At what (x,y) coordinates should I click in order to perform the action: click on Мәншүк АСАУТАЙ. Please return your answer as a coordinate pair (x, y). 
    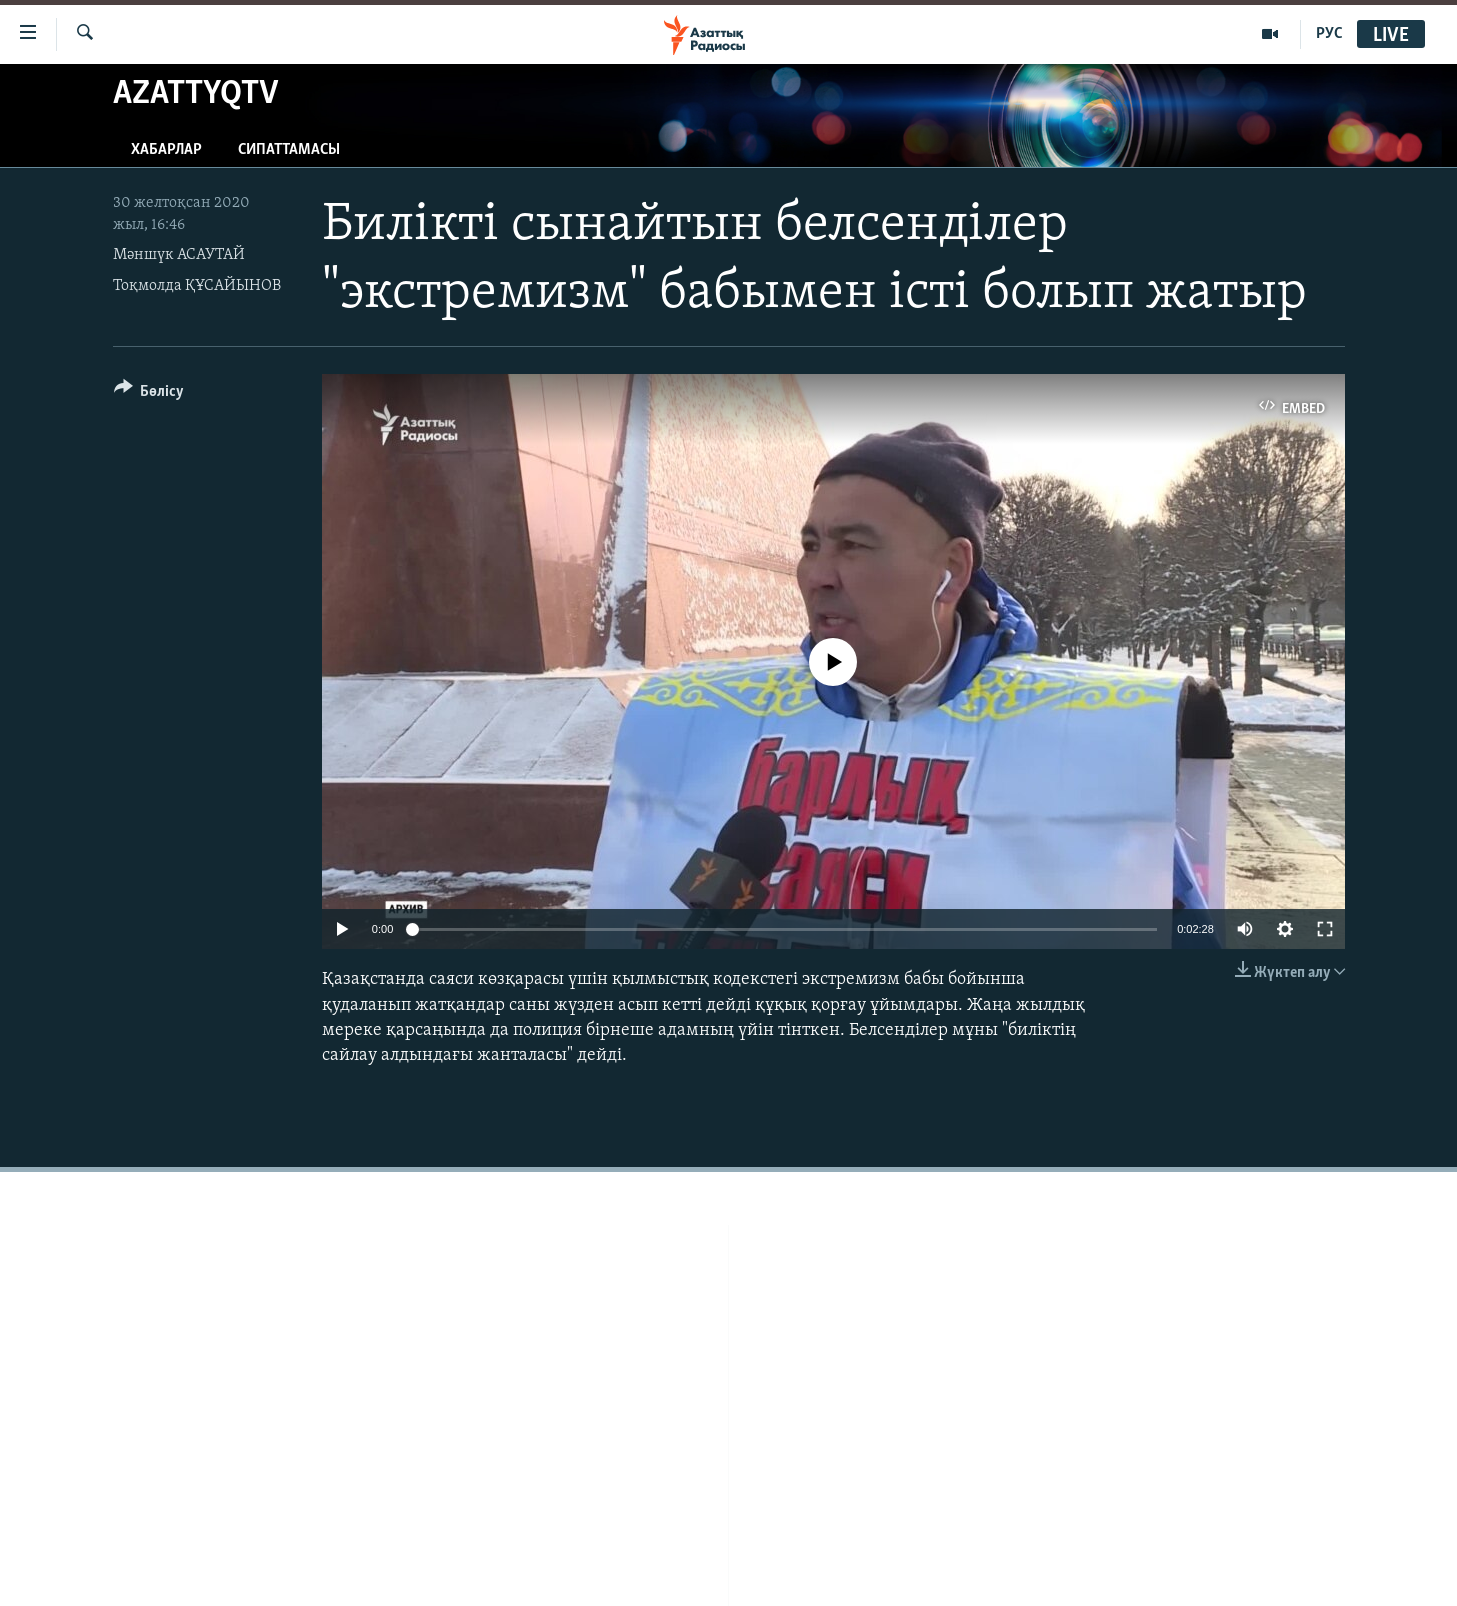
    Looking at the image, I should click on (179, 255).